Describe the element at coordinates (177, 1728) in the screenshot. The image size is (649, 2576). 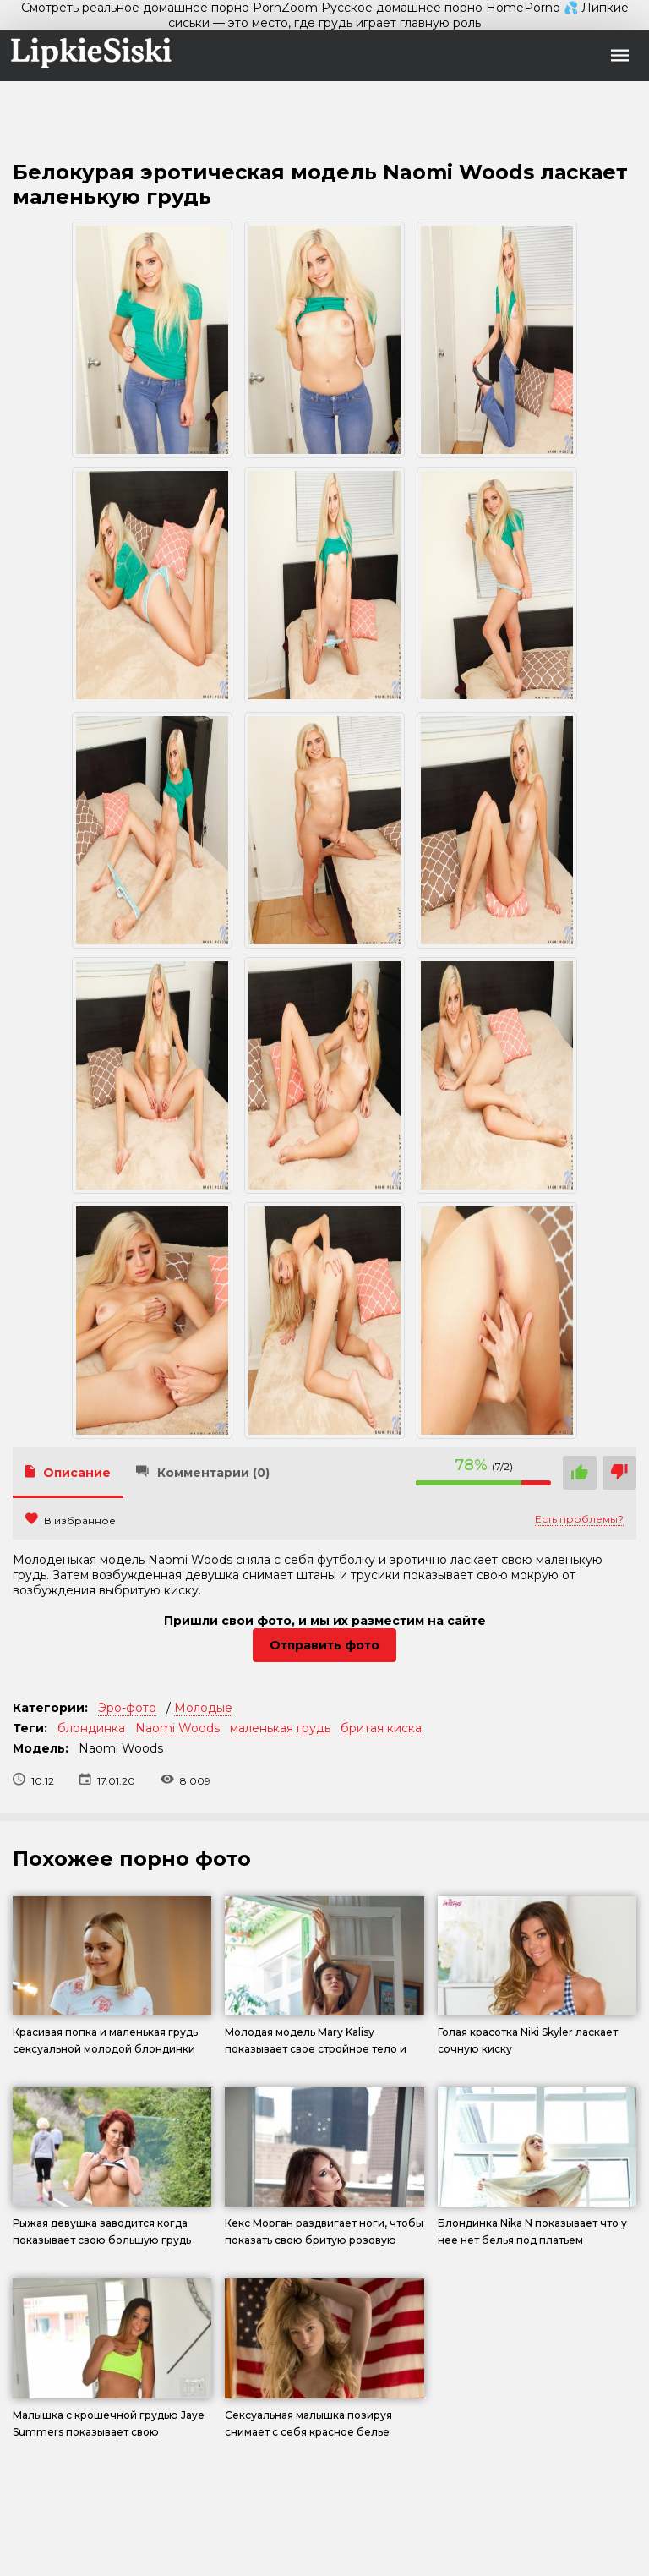
I see `Naomi Woods` at that location.